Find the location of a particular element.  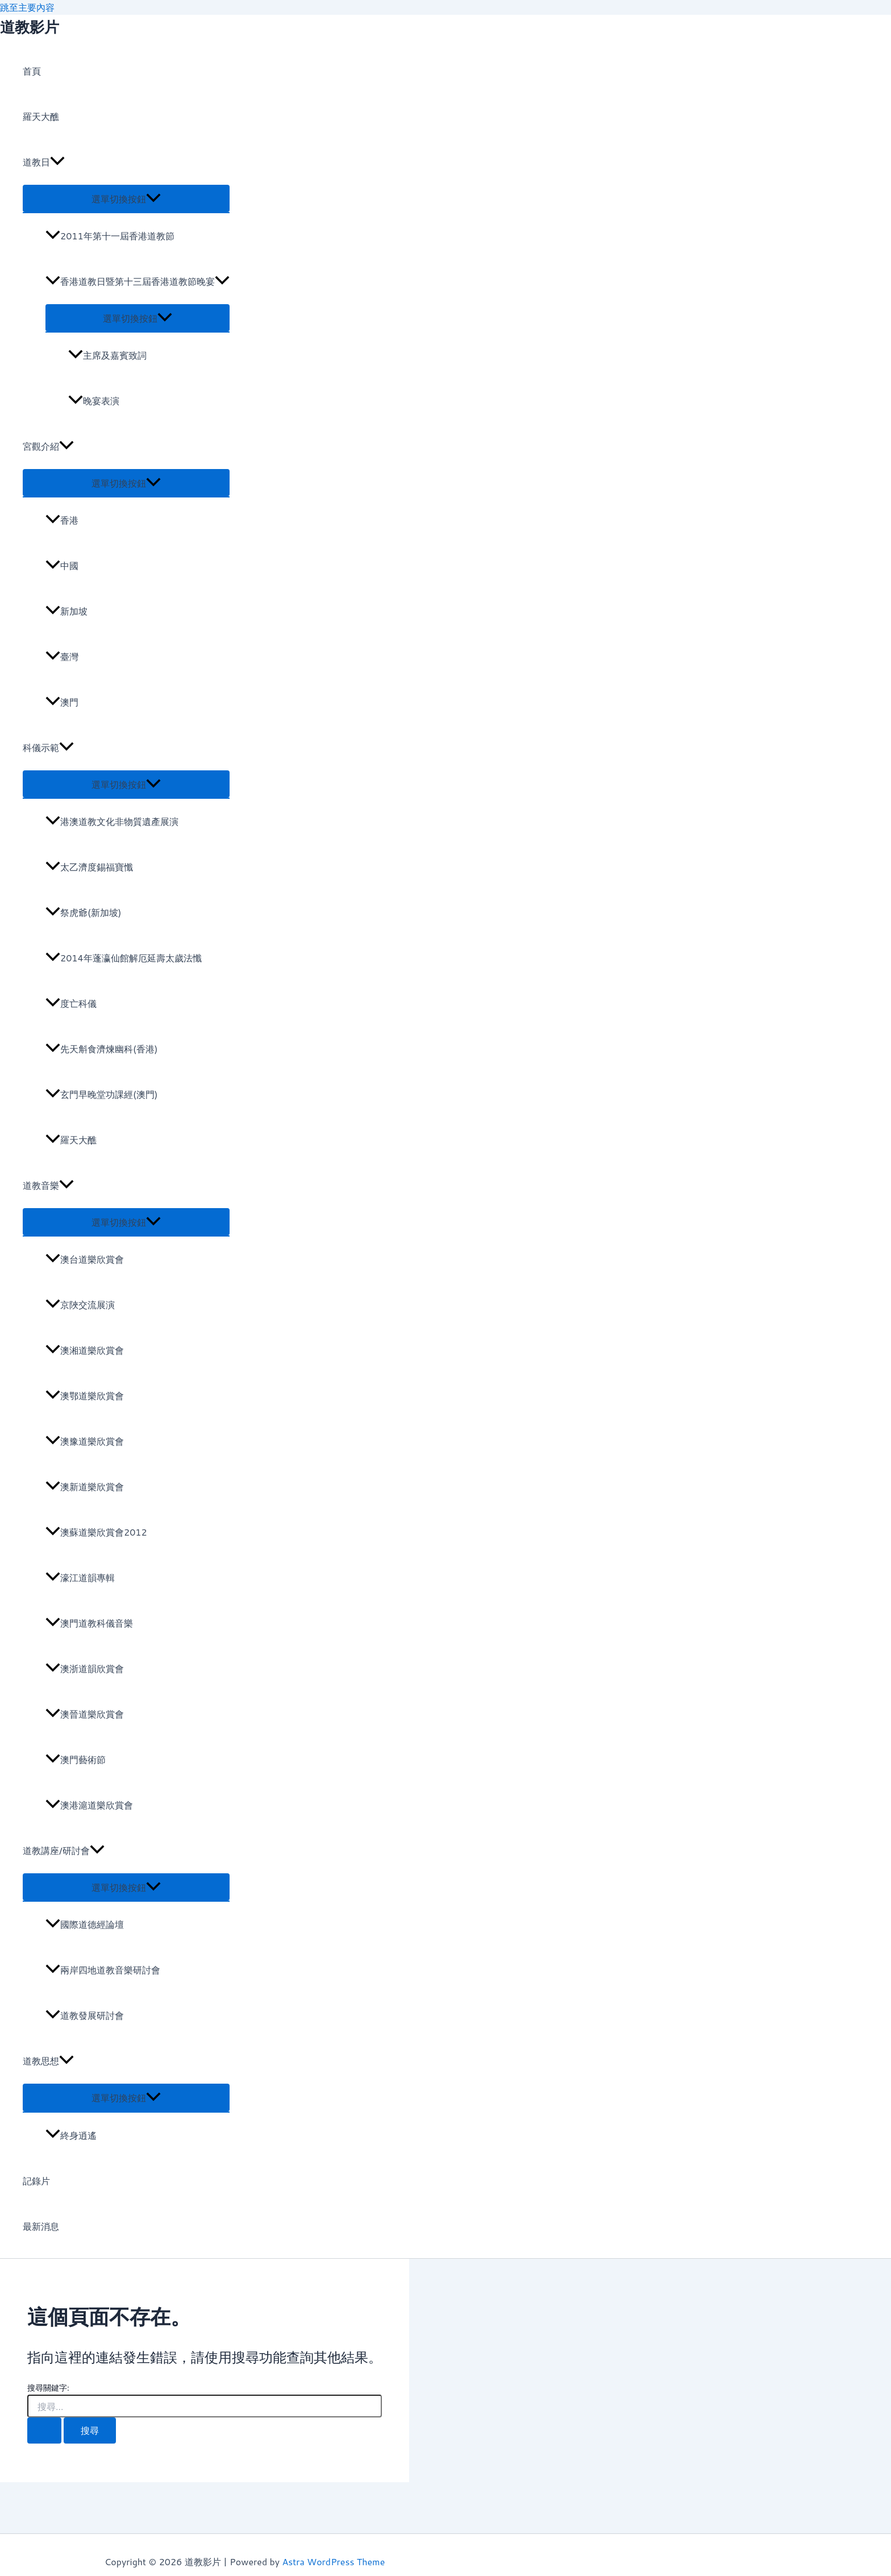

京陜交流展演 is located at coordinates (80, 1304).